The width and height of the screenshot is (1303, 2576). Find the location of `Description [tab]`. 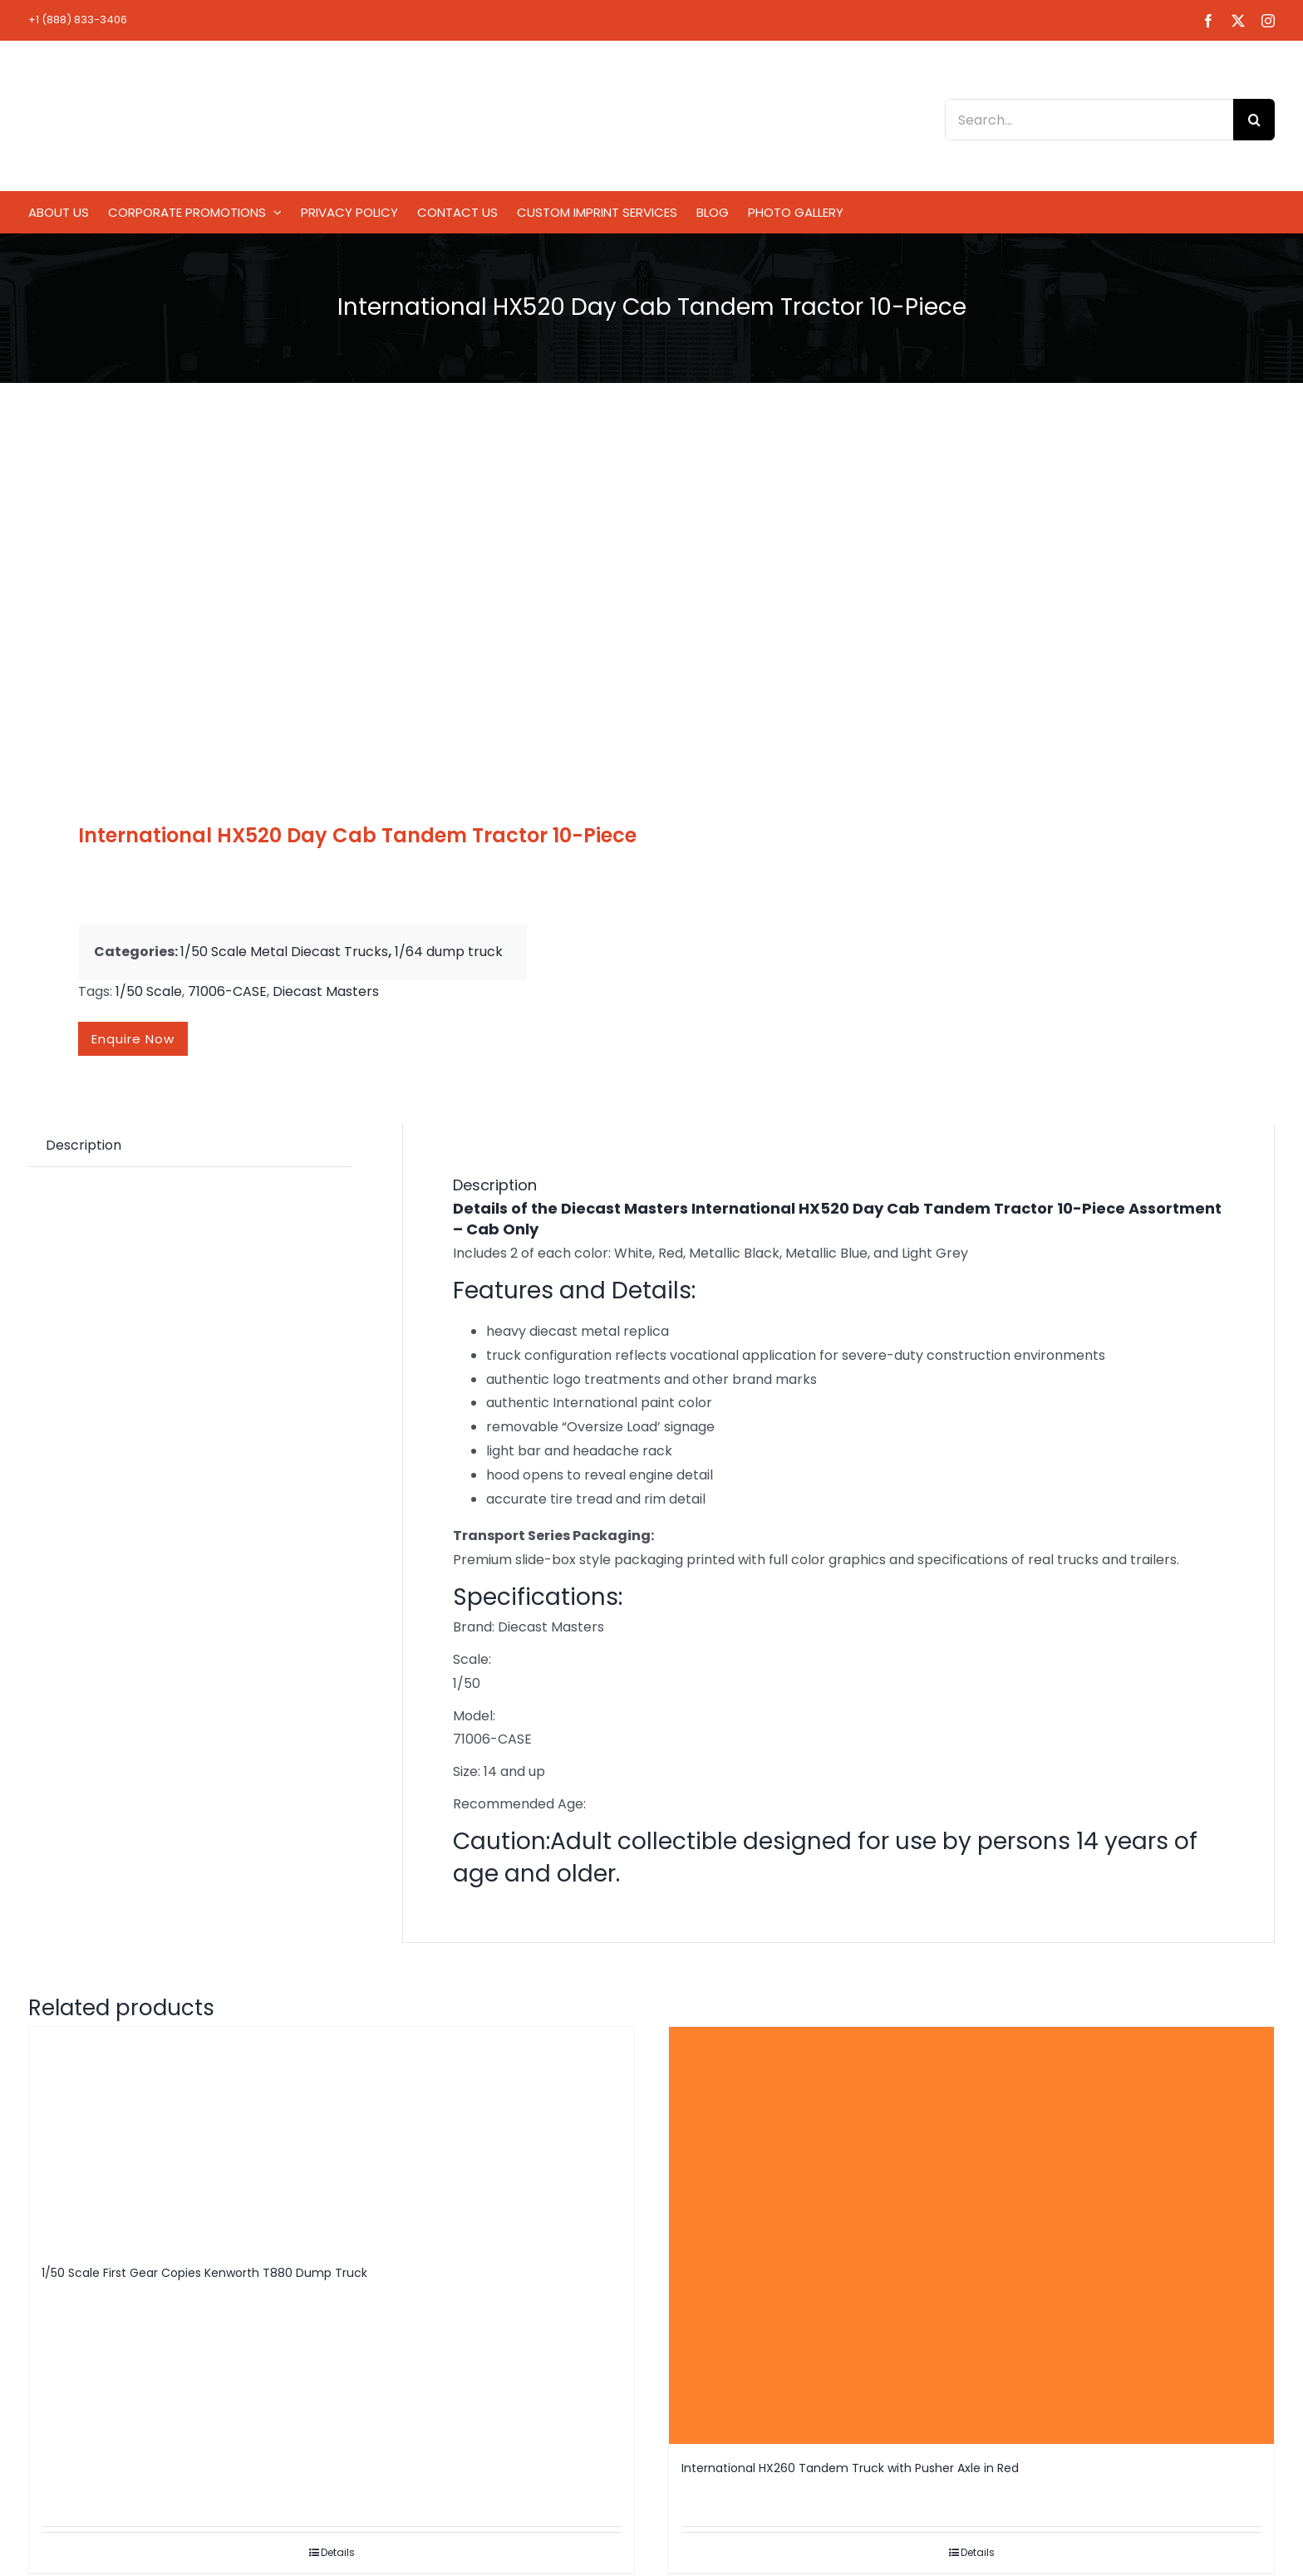

Description [tab] is located at coordinates (83, 1145).